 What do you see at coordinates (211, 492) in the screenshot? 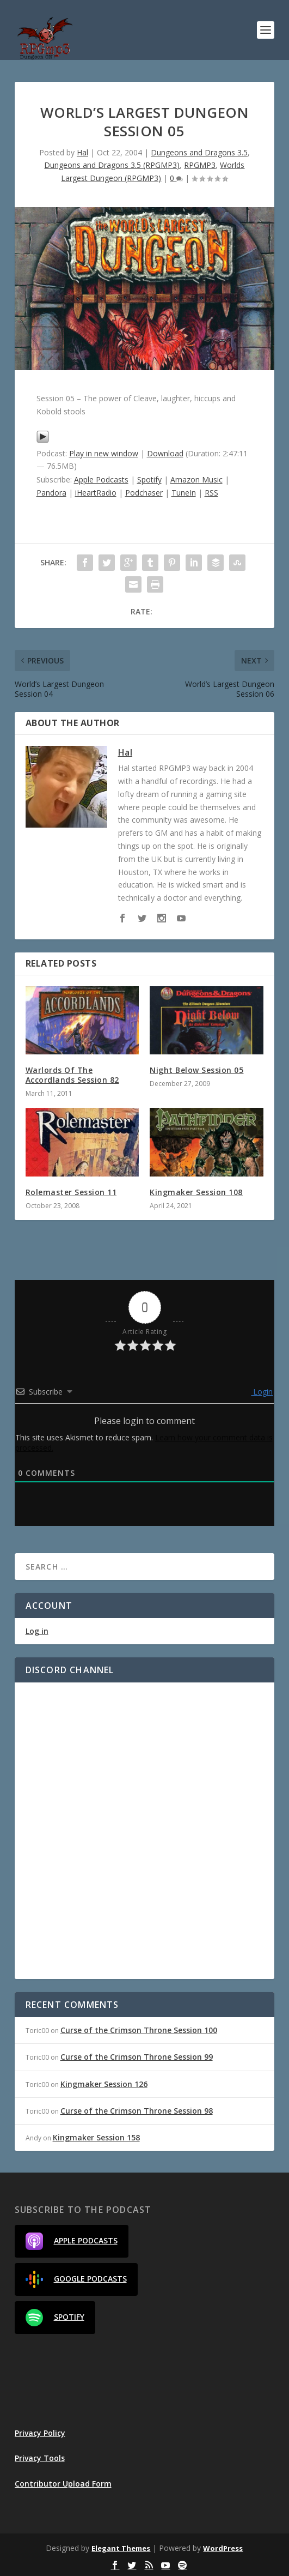
I see `RSS` at bounding box center [211, 492].